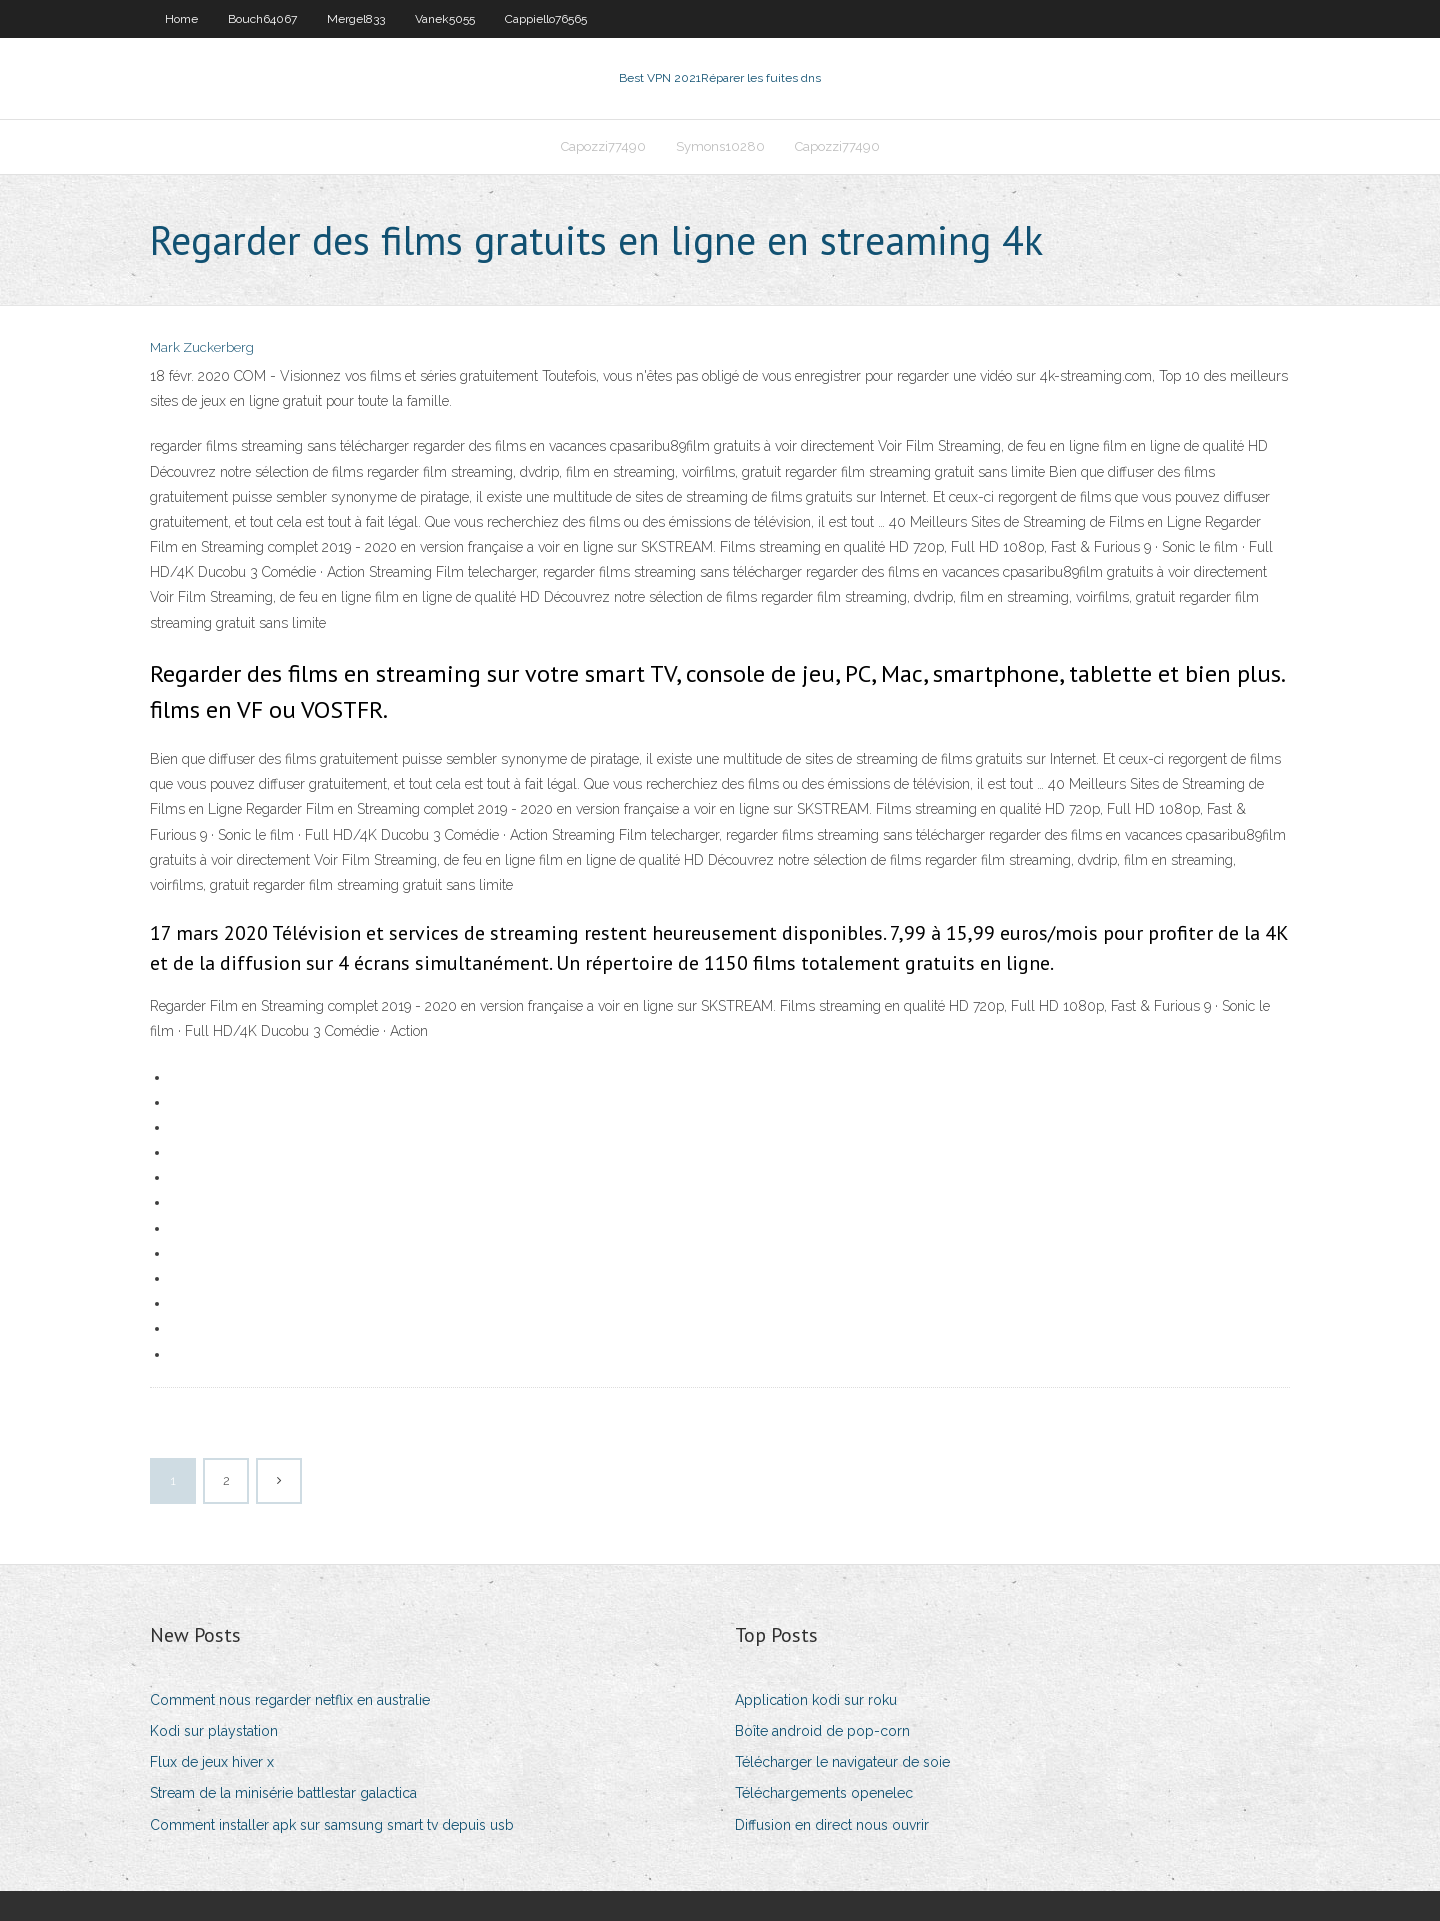 The image size is (1440, 1921). What do you see at coordinates (824, 1793) in the screenshot?
I see `Téléchargements openelec` at bounding box center [824, 1793].